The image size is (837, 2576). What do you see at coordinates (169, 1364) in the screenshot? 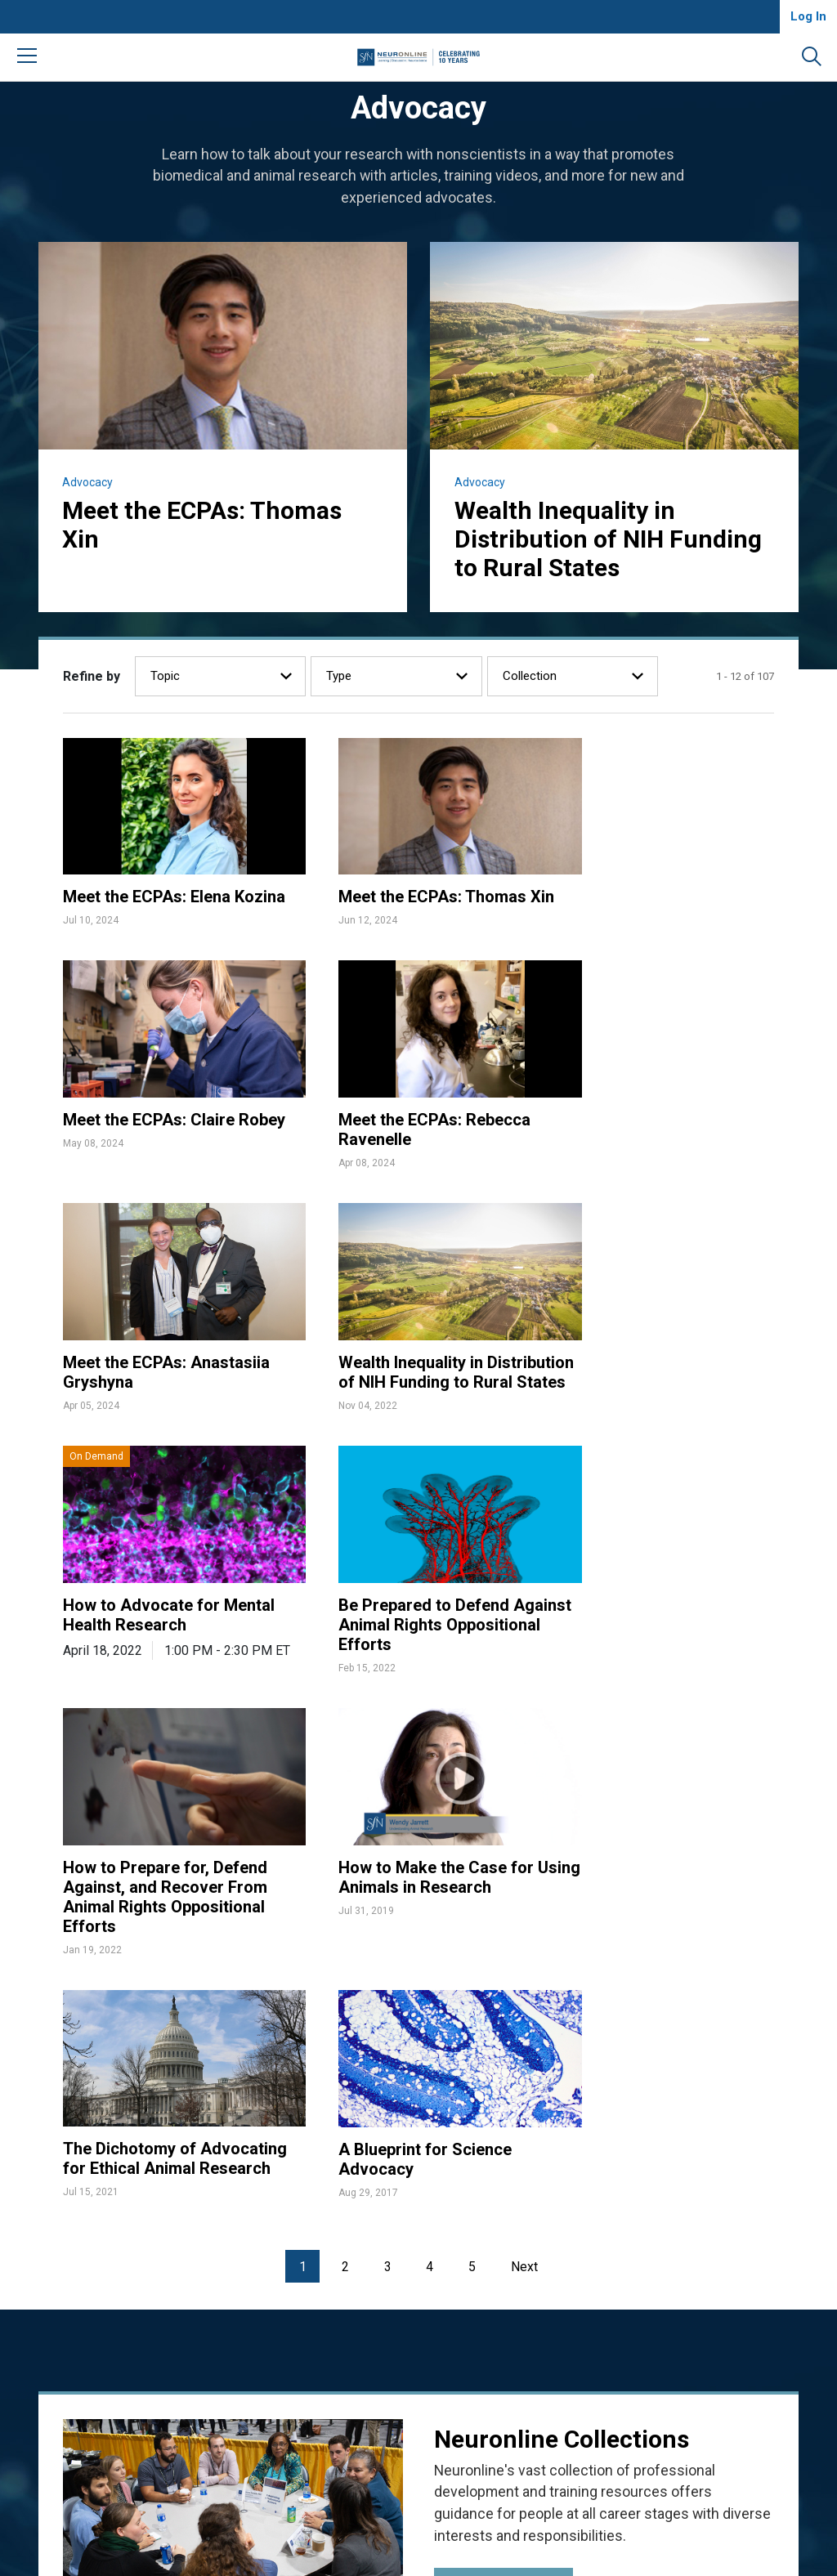
I see `How to Advocate for Mental Health Research` at bounding box center [169, 1364].